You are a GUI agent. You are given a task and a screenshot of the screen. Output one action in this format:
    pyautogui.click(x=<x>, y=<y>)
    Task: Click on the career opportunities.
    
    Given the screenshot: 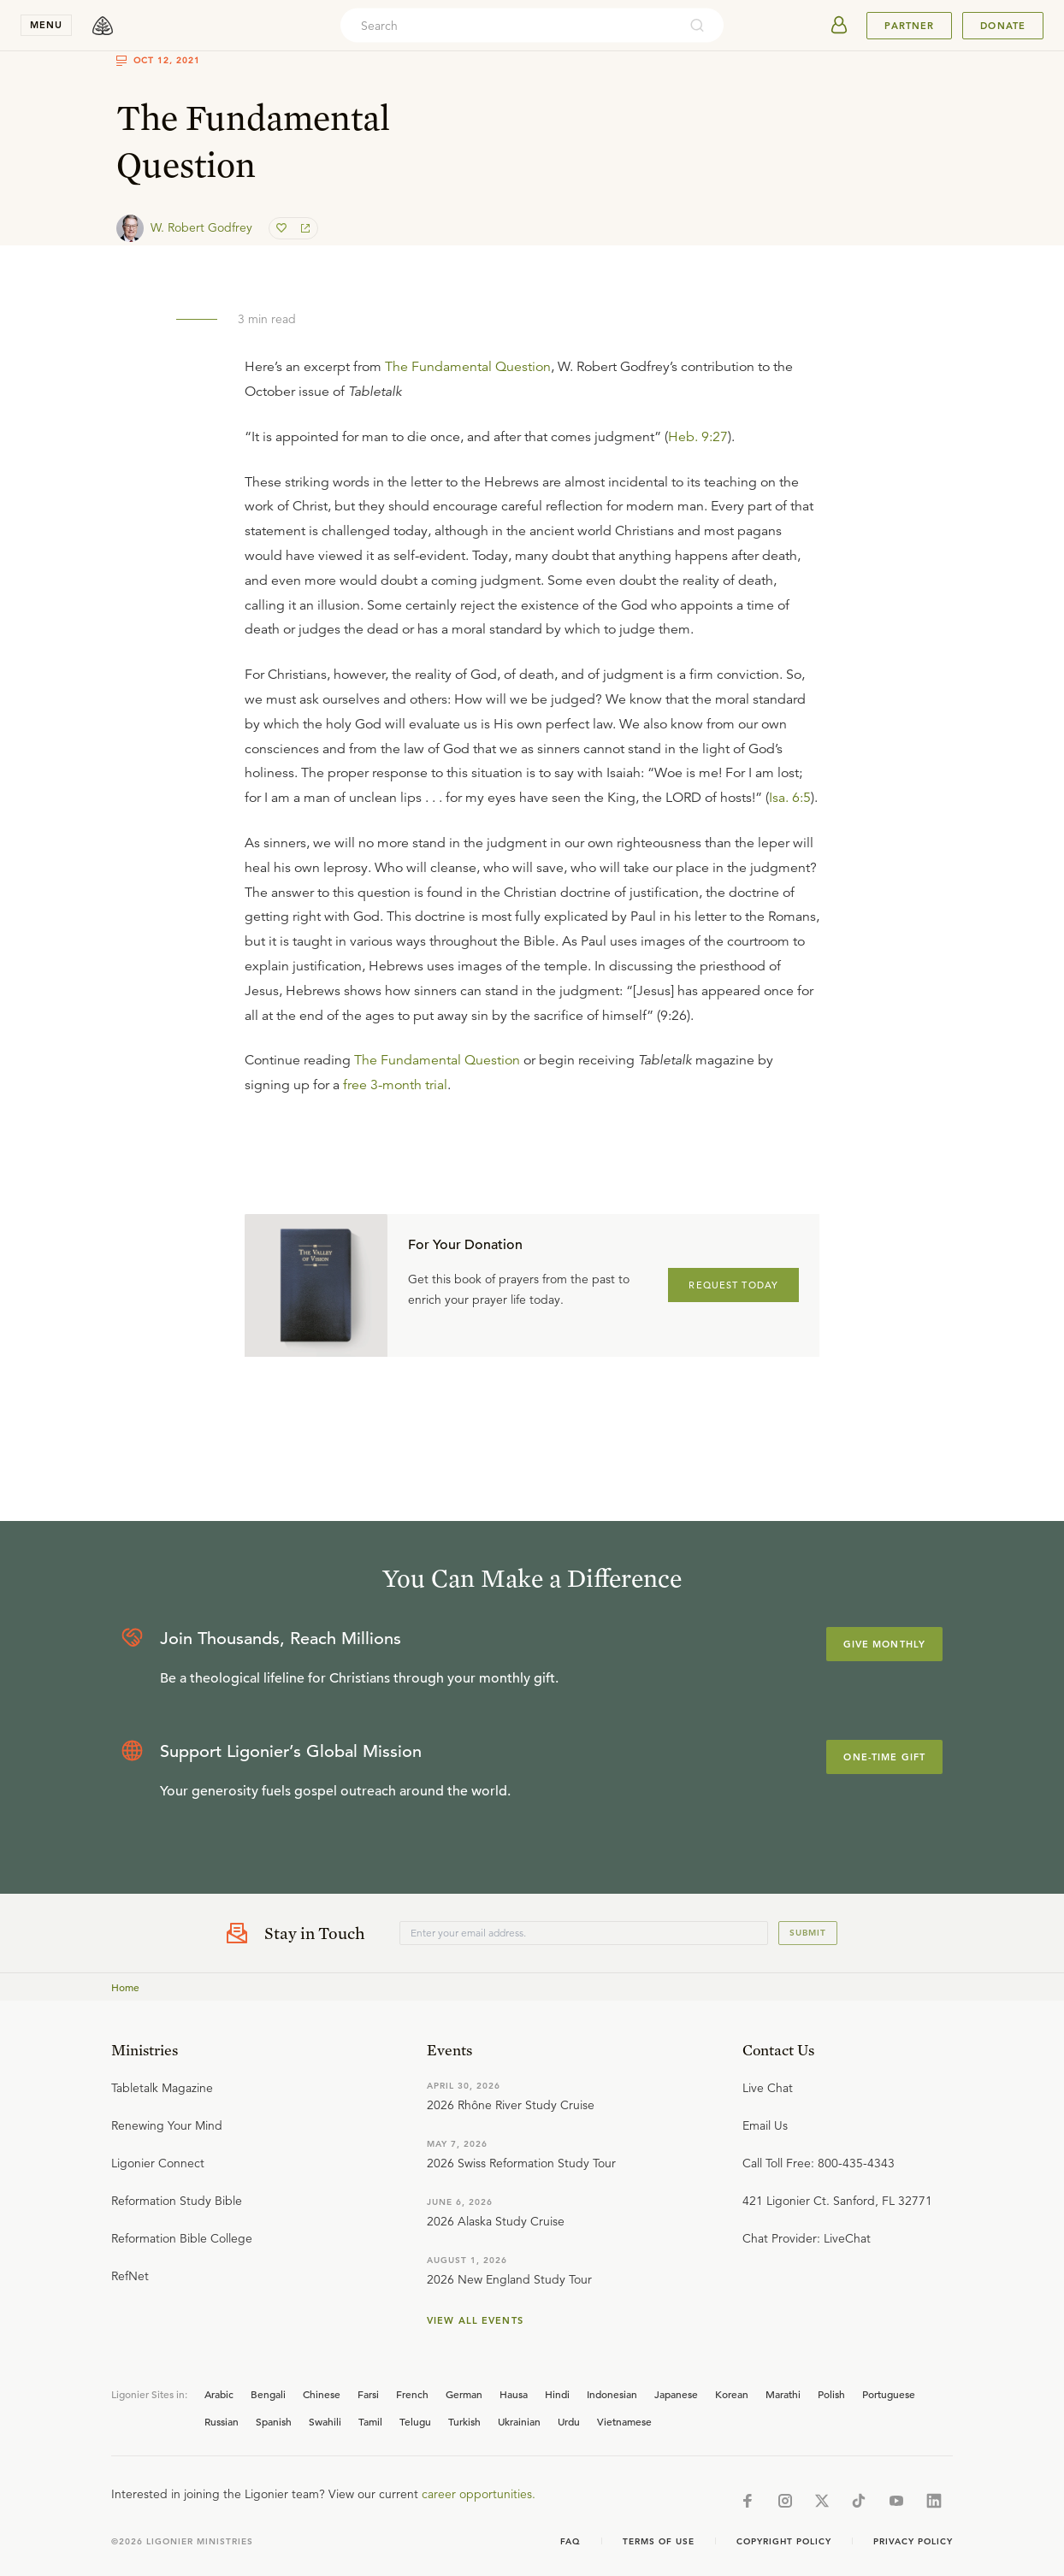 What is the action you would take?
    pyautogui.click(x=478, y=2494)
    